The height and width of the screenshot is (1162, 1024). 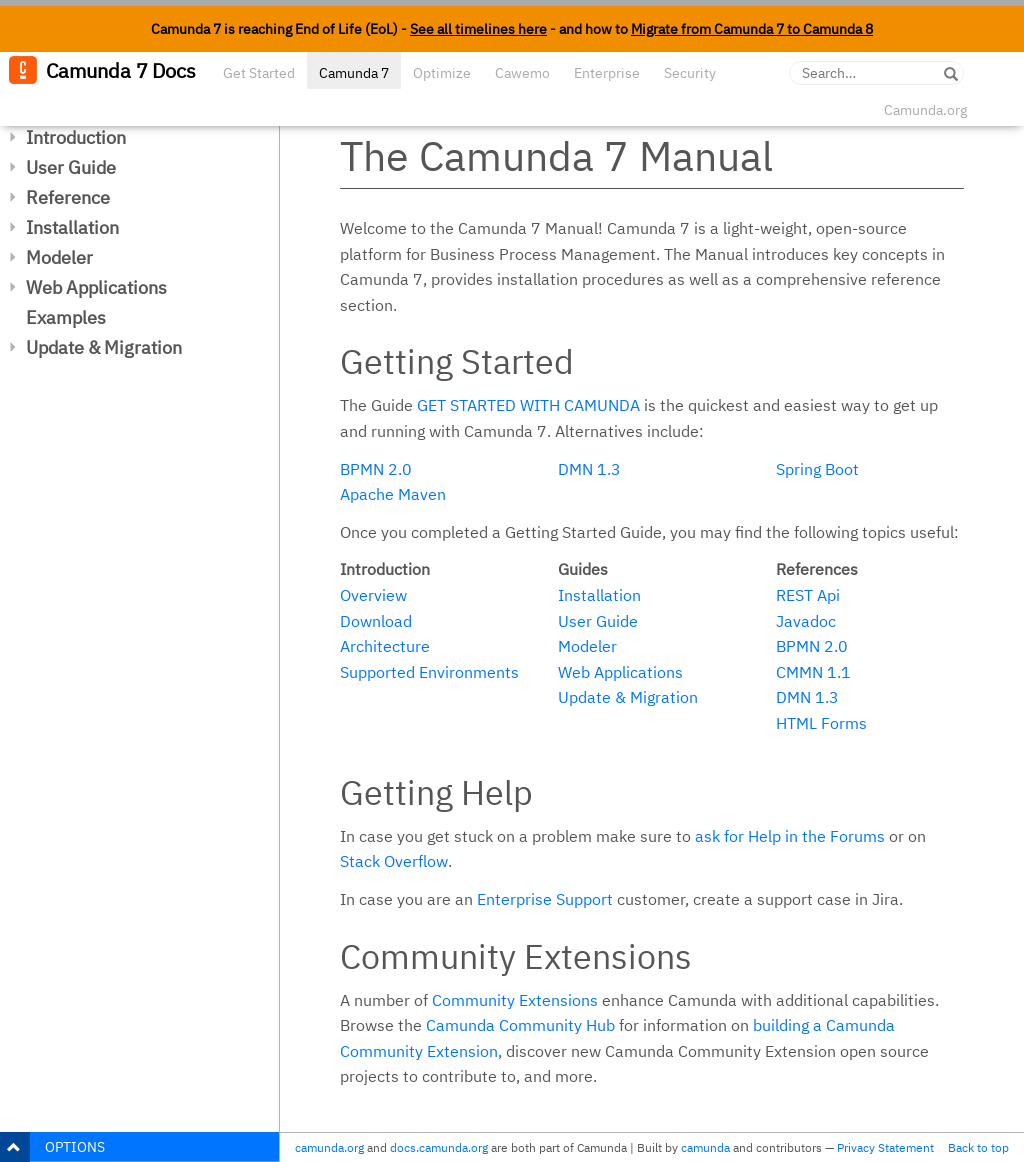 I want to click on CMMN 1.1, so click(x=813, y=672).